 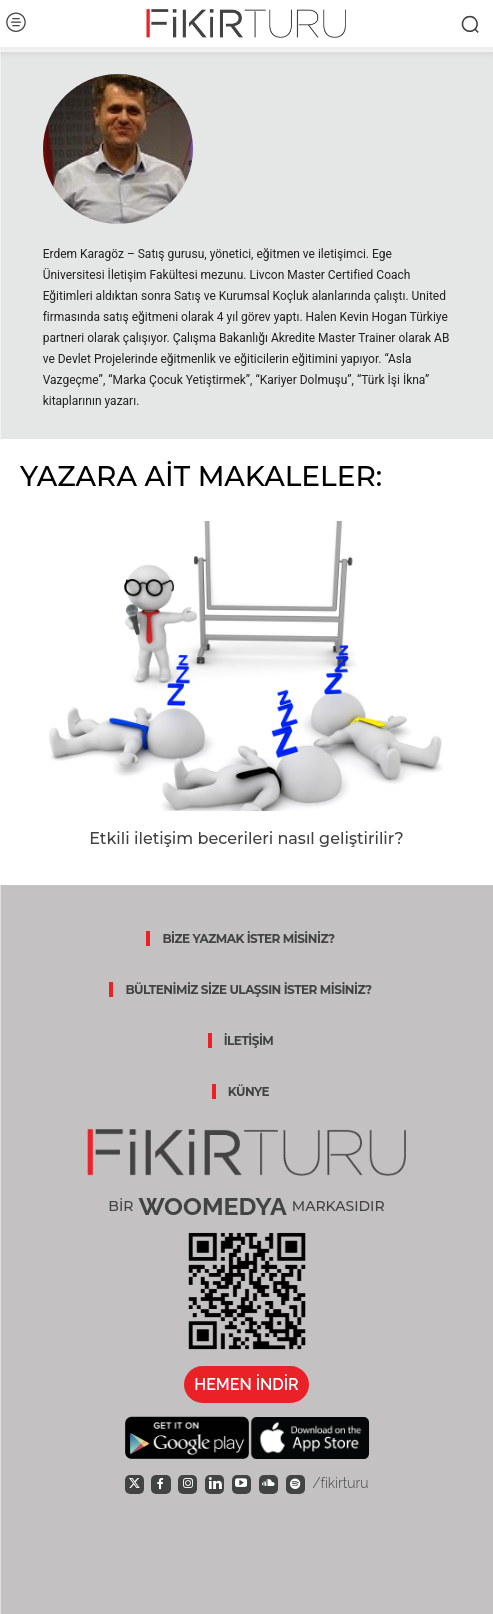 What do you see at coordinates (248, 938) in the screenshot?
I see `BİZE YAZMAK İSTER MİSİNİZ?` at bounding box center [248, 938].